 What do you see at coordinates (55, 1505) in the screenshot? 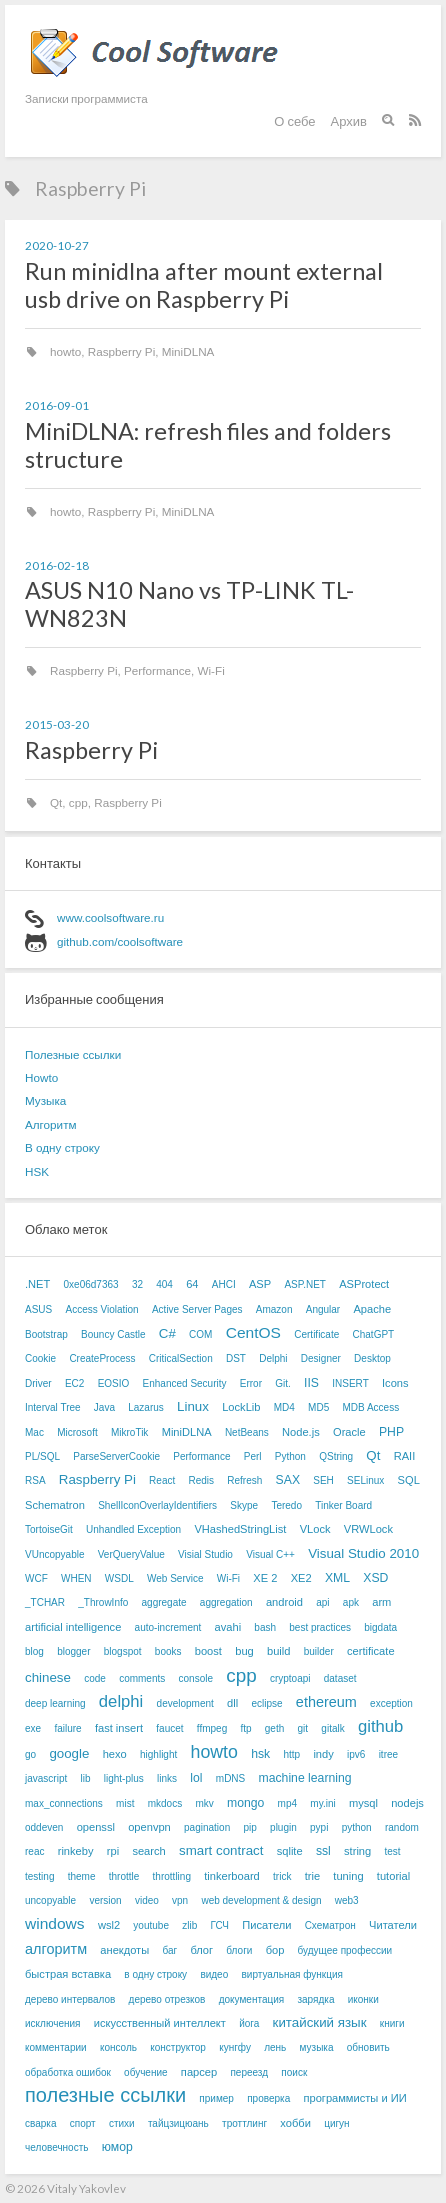
I see `Schematron` at bounding box center [55, 1505].